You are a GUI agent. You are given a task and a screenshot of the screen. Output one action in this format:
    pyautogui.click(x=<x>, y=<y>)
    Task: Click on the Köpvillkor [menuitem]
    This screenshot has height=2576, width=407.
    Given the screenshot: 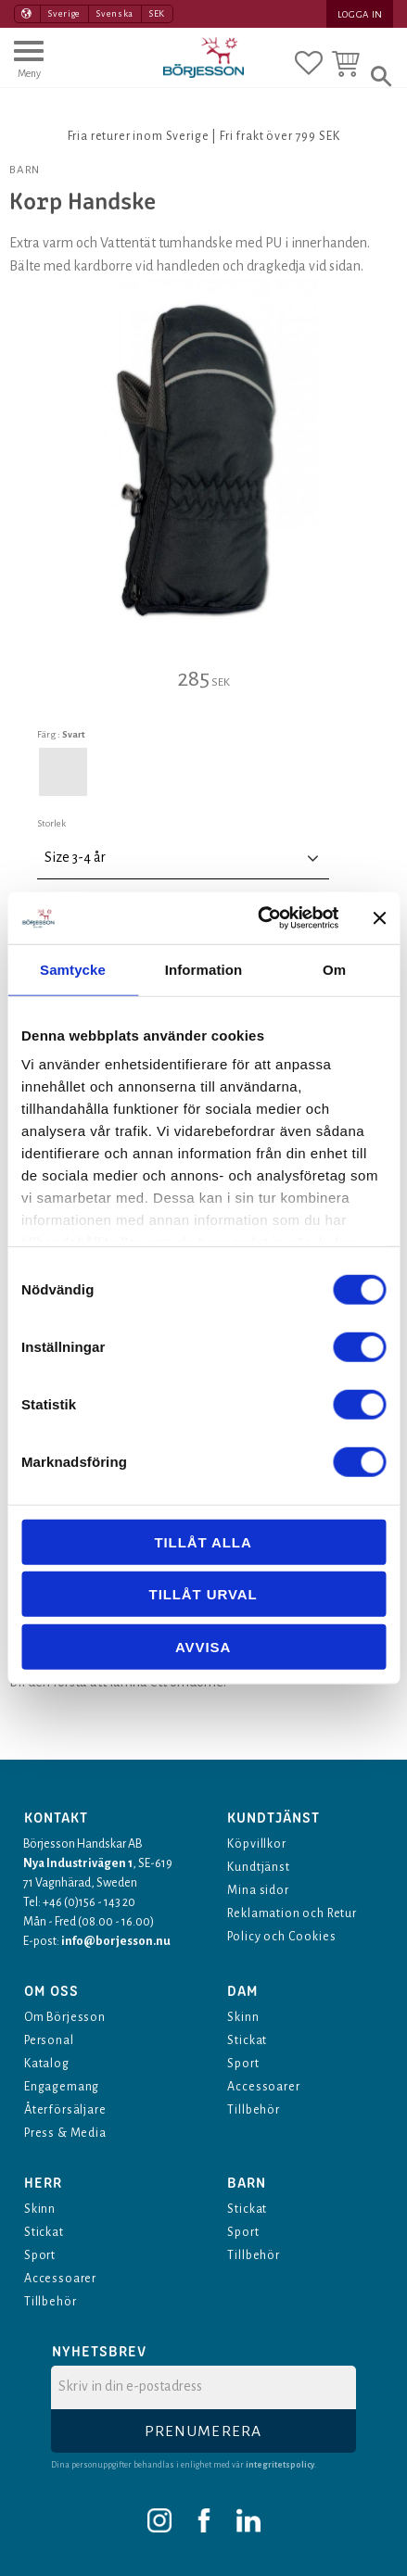 What is the action you would take?
    pyautogui.click(x=256, y=1843)
    